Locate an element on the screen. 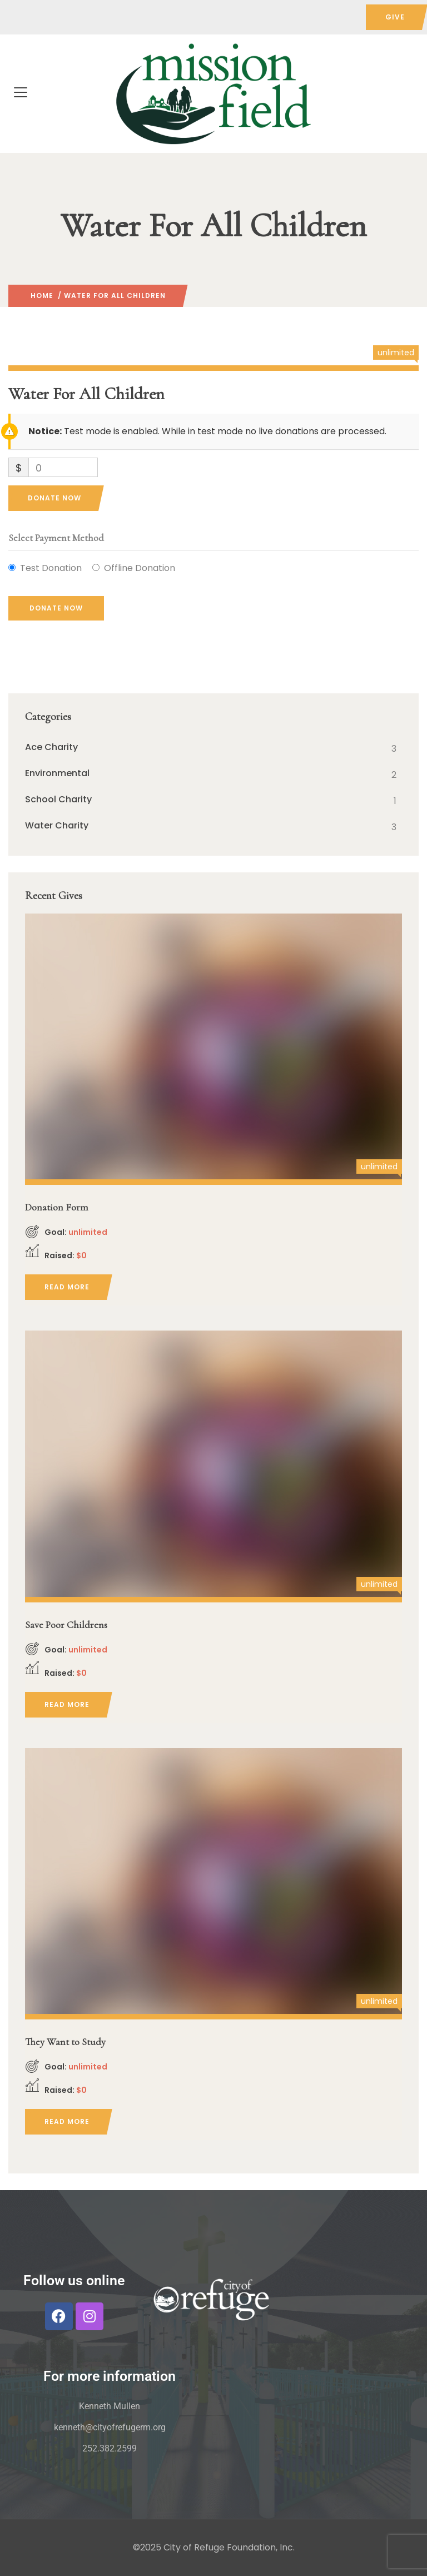  They Want to Study is located at coordinates (65, 2042).